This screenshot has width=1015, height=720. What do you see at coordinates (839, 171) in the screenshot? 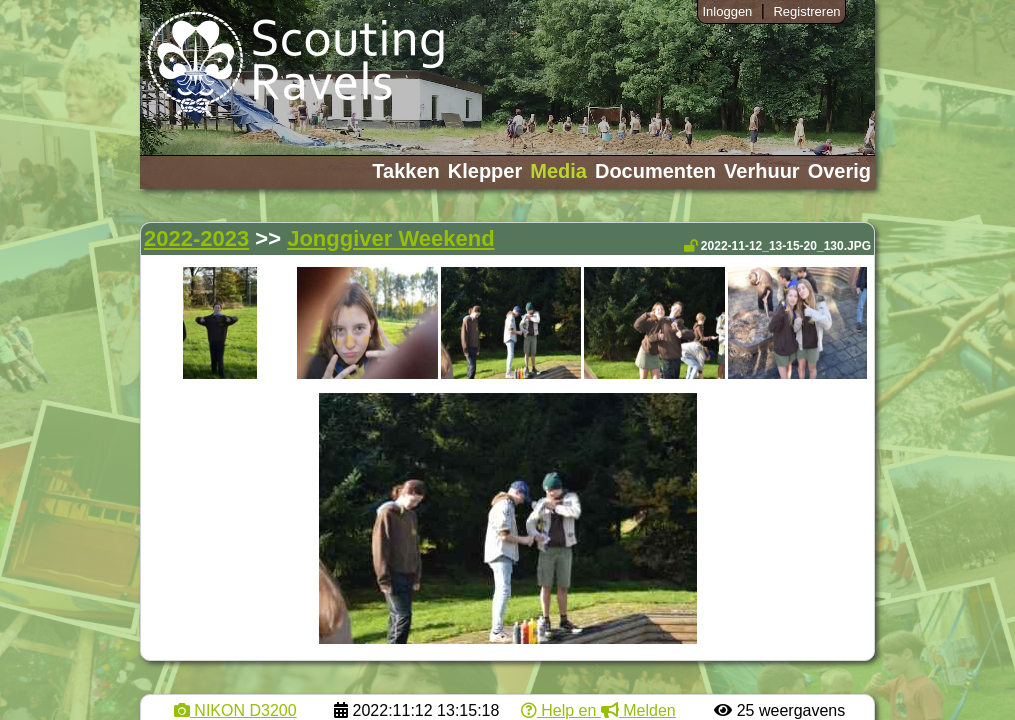
I see `Overig` at bounding box center [839, 171].